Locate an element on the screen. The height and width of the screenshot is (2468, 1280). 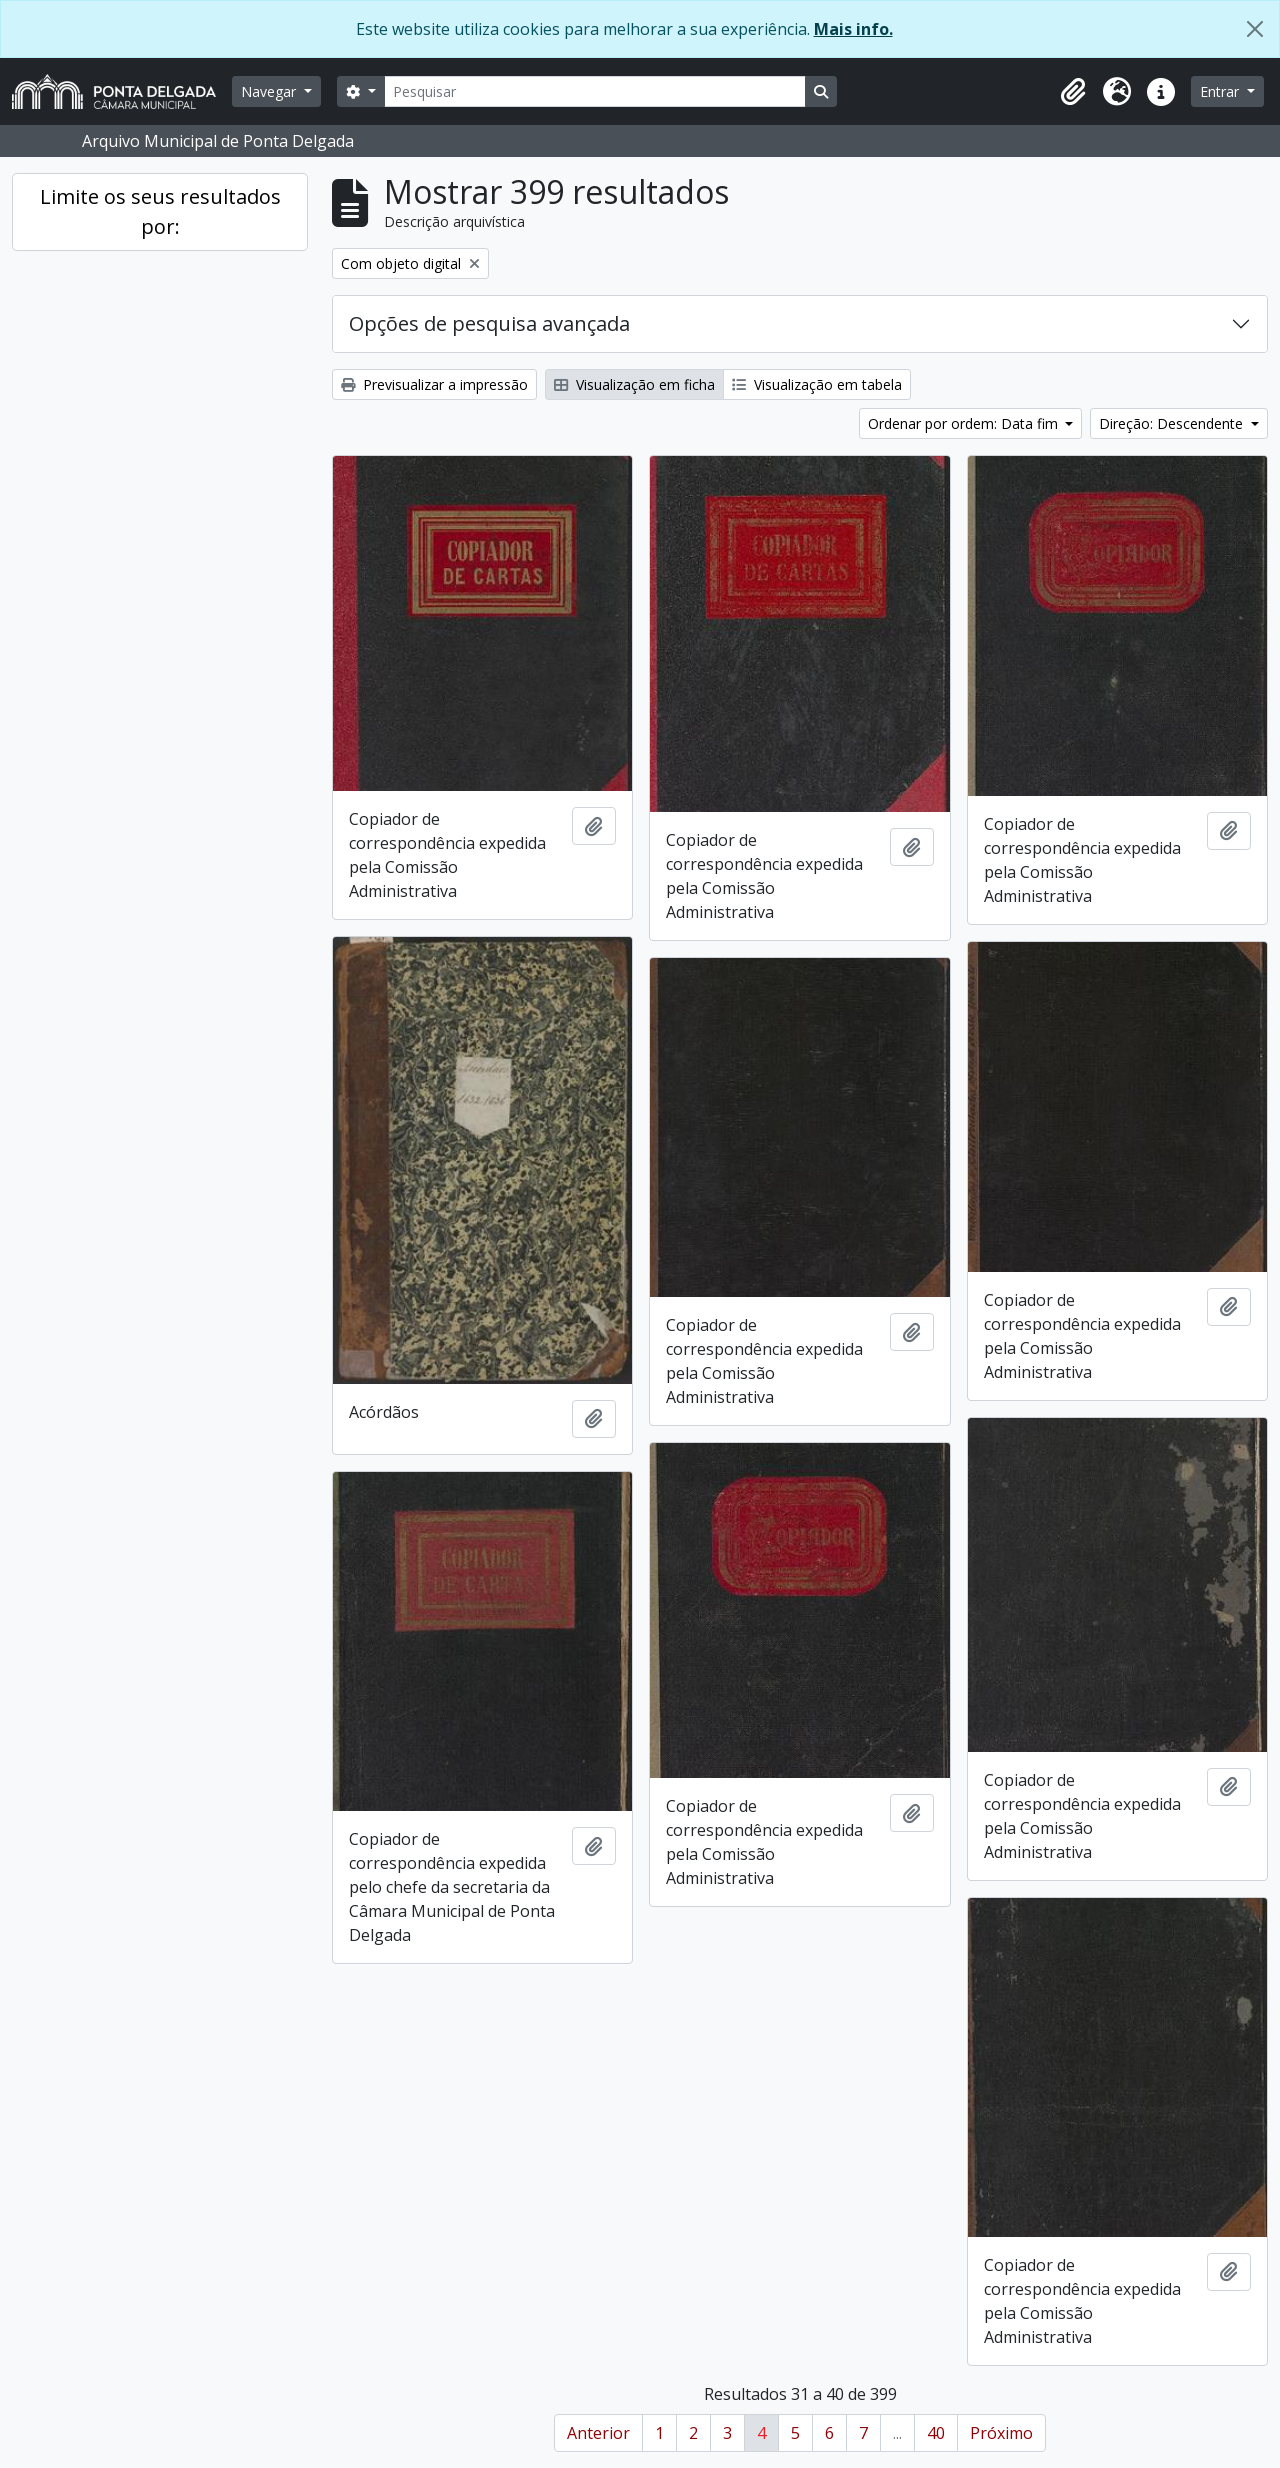
Visualização em tabela is located at coordinates (817, 384).